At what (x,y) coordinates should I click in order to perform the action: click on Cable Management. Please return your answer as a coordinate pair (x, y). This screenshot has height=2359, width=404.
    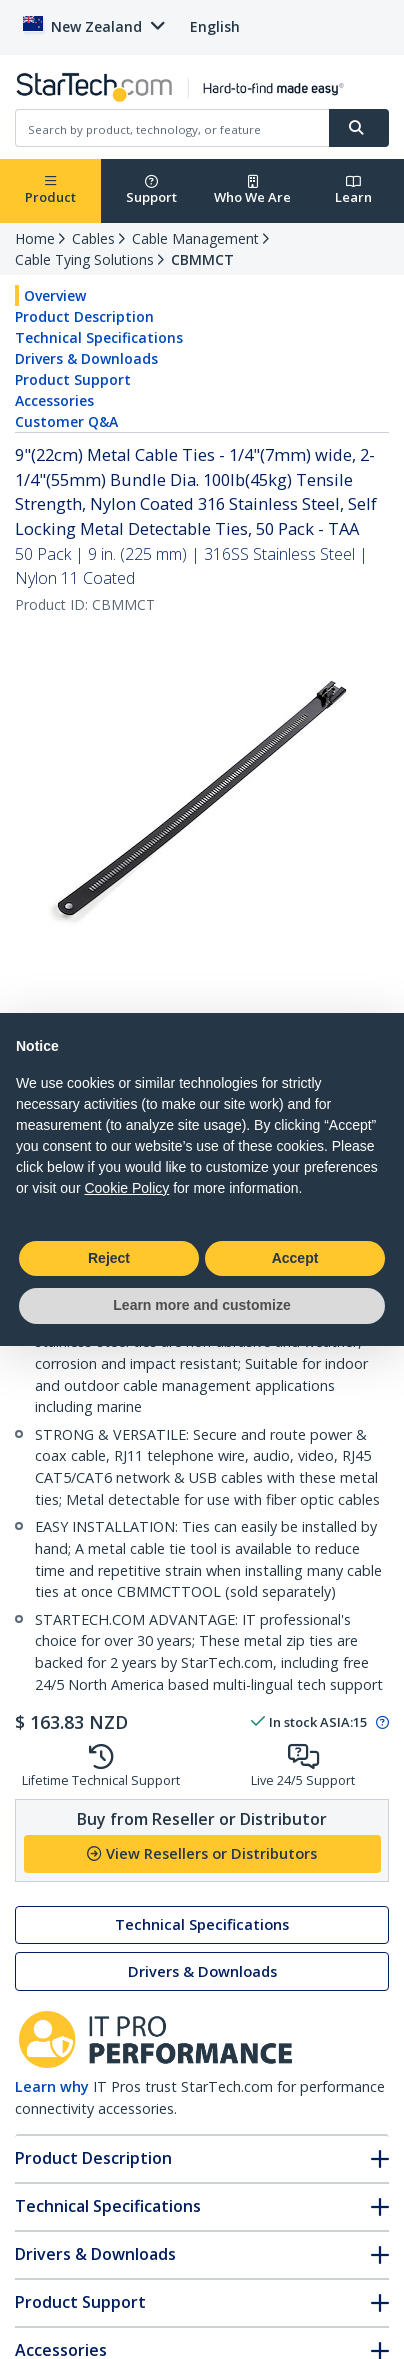
    Looking at the image, I should click on (195, 238).